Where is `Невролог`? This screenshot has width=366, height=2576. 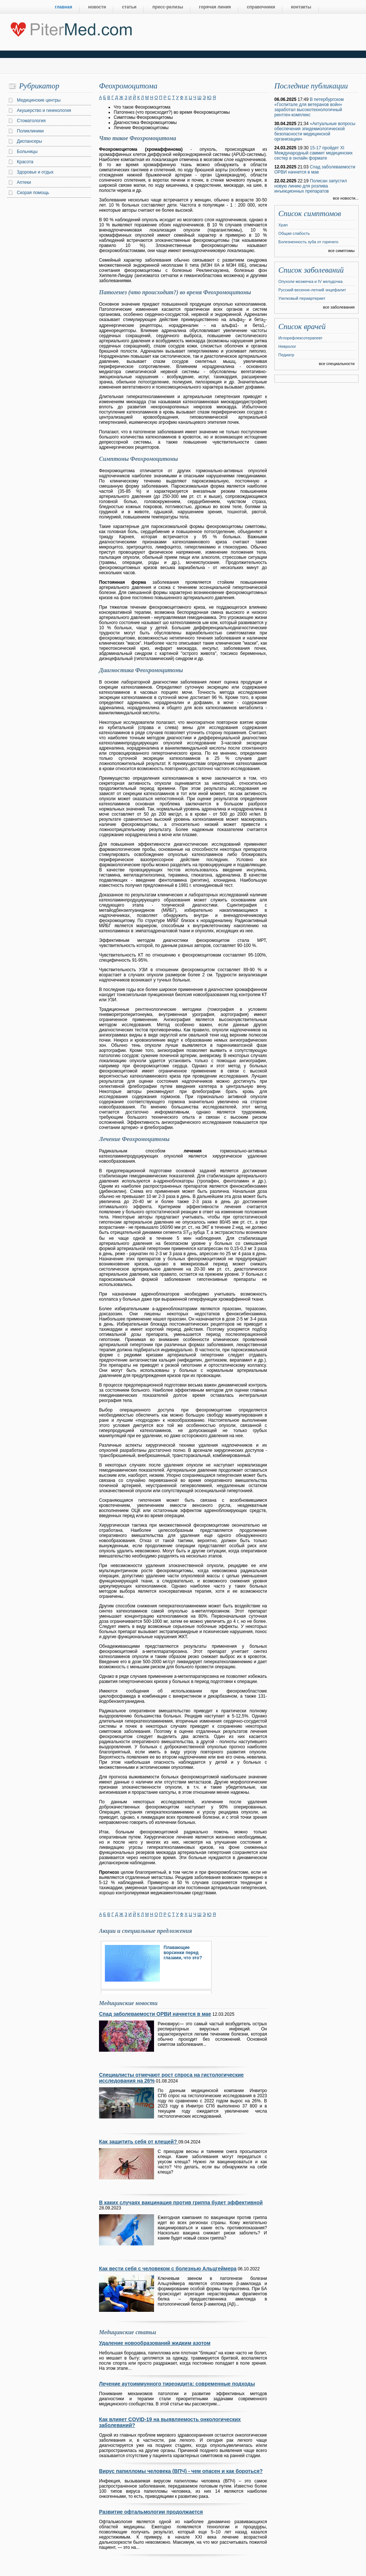
Невролог is located at coordinates (287, 346).